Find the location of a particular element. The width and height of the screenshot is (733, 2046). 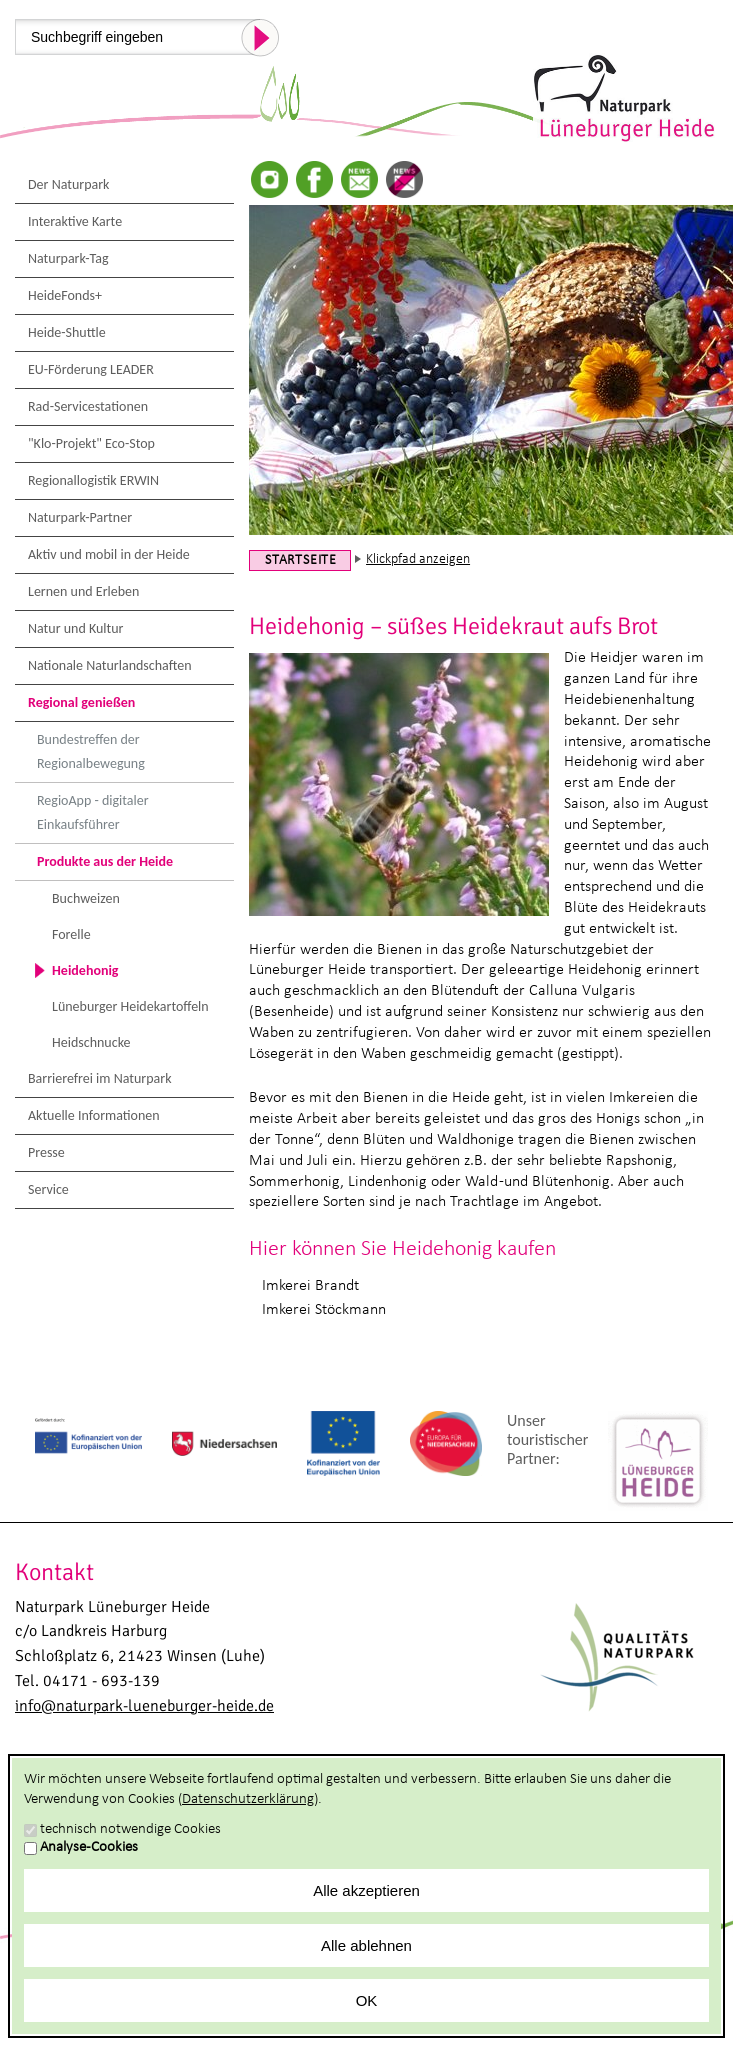

Buchweizen is located at coordinates (86, 898).